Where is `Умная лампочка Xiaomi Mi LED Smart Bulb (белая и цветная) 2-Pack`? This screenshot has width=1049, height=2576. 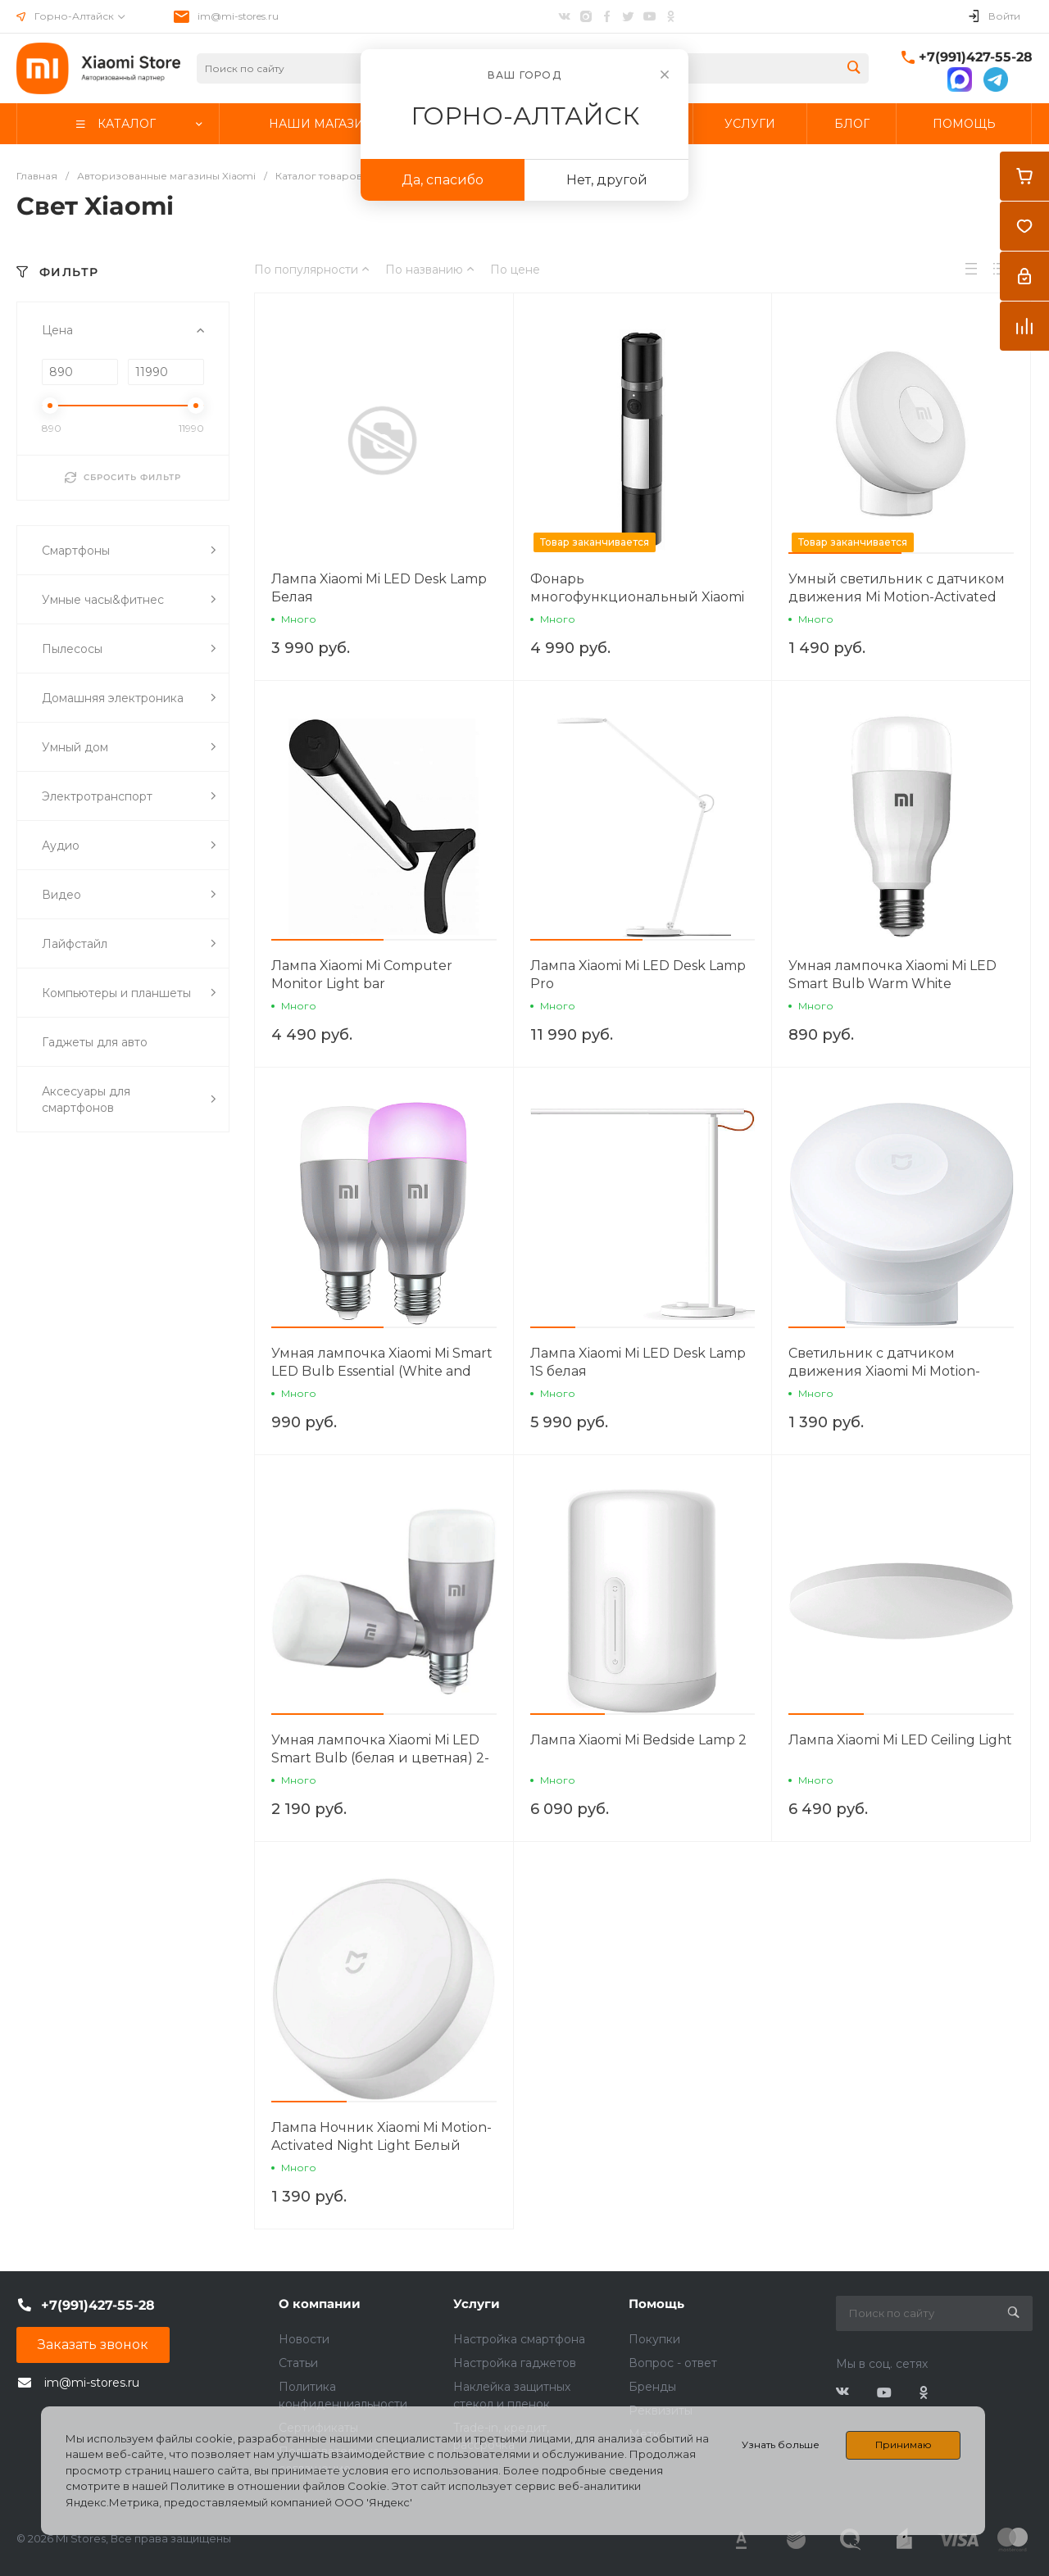 Умная лампочка Xiaomi Mi LED Smart Bulb (белая и цветная) 2-Pack is located at coordinates (380, 1758).